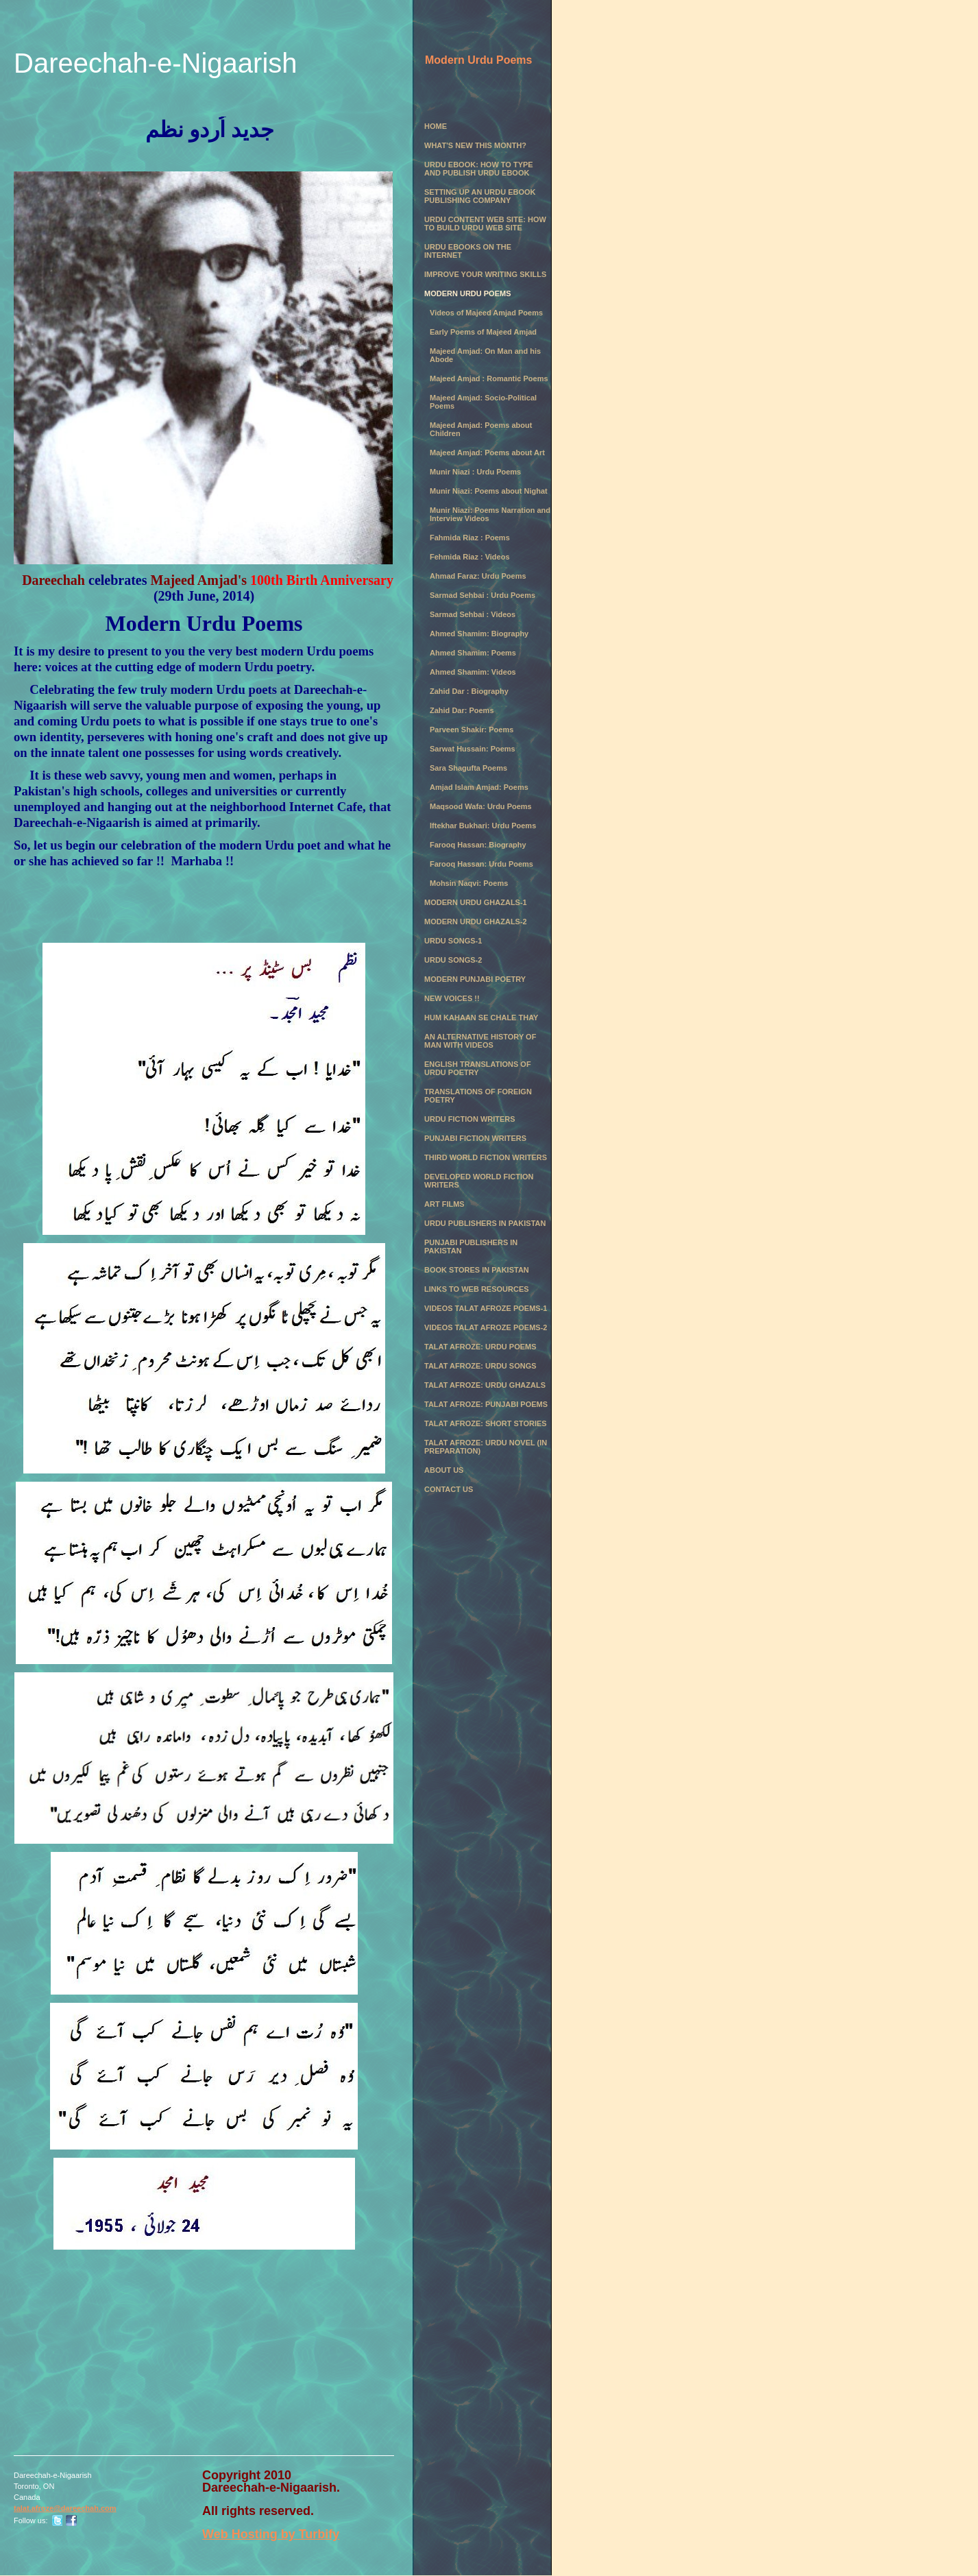 The width and height of the screenshot is (978, 2576). Describe the element at coordinates (475, 921) in the screenshot. I see `Modern Urdu Ghazals-2` at that location.